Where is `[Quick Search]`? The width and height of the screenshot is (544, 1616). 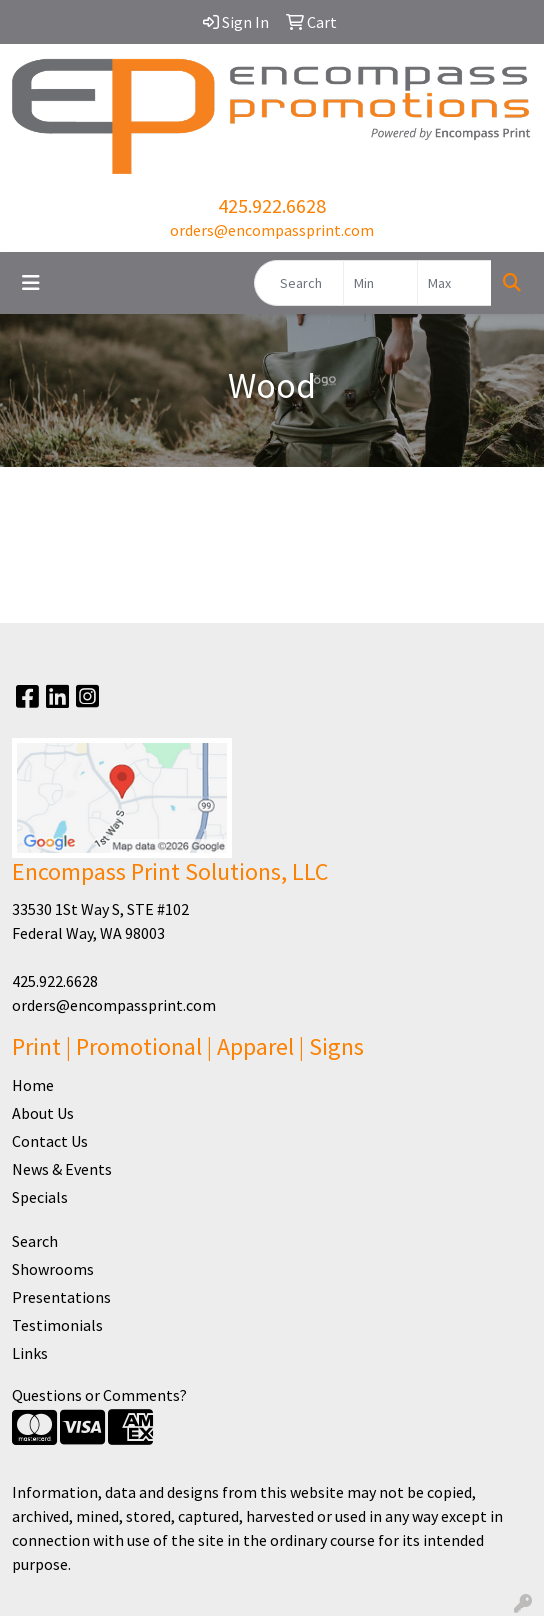
[Quick Search] is located at coordinates (299, 283).